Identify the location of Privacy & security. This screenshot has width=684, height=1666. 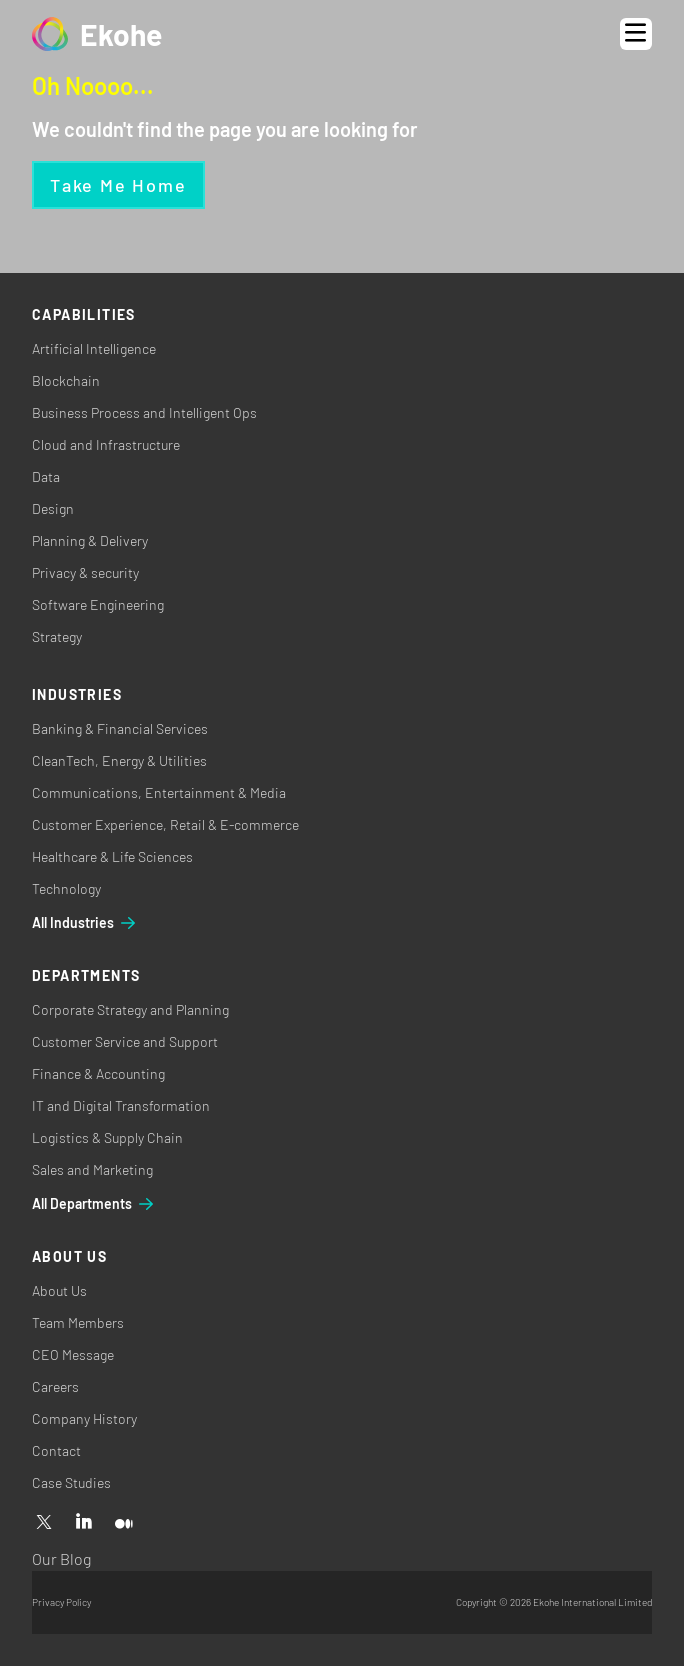
(85, 572).